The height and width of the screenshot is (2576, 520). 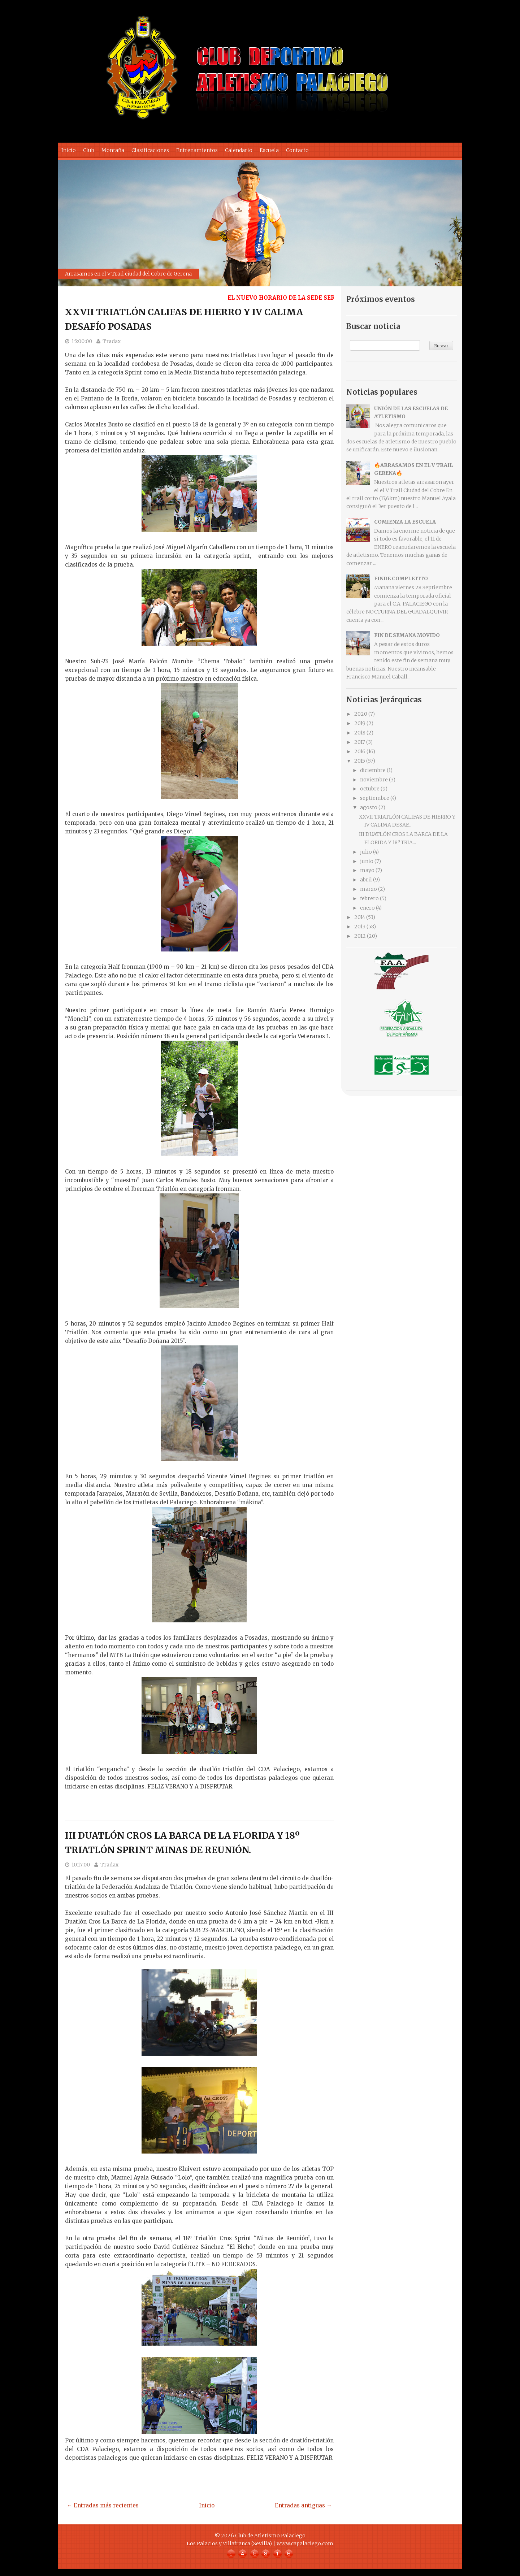 What do you see at coordinates (366, 879) in the screenshot?
I see `abril` at bounding box center [366, 879].